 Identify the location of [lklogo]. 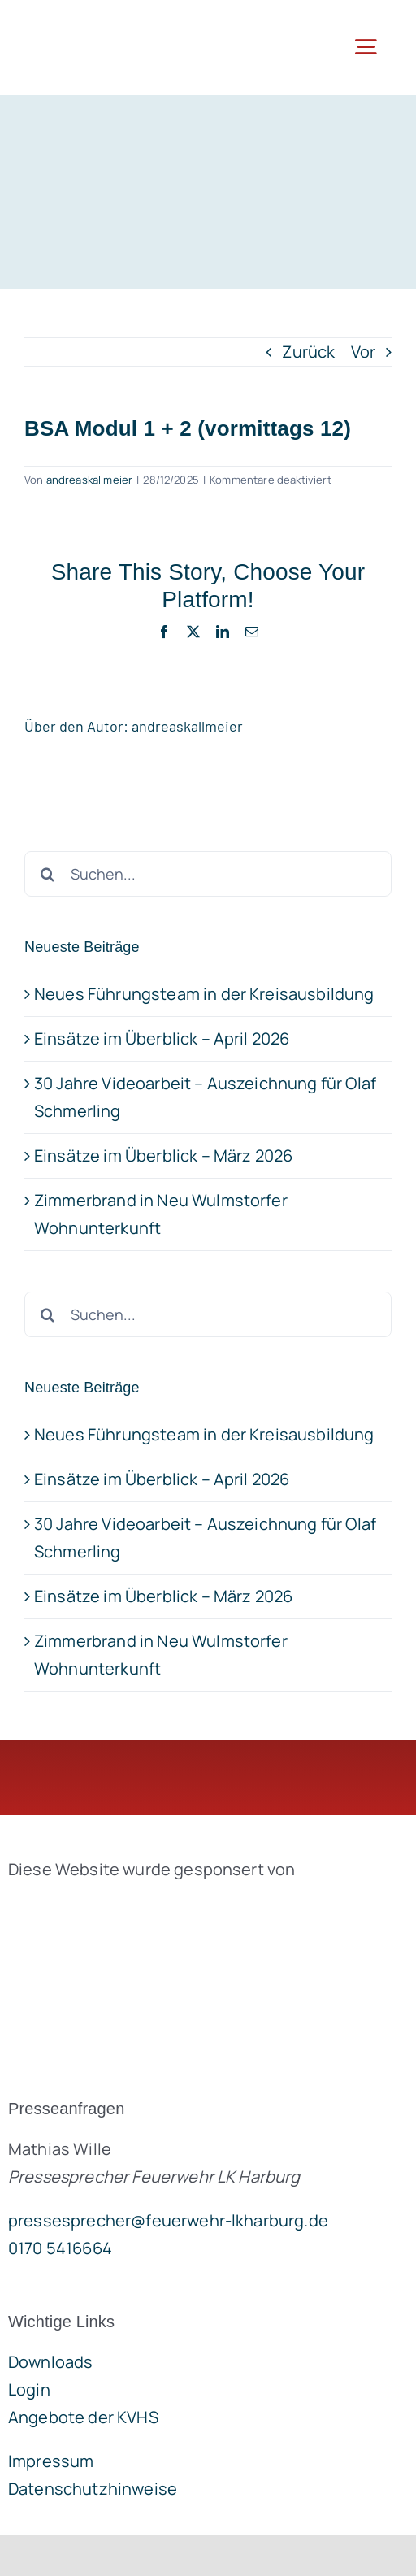
(91, 24).